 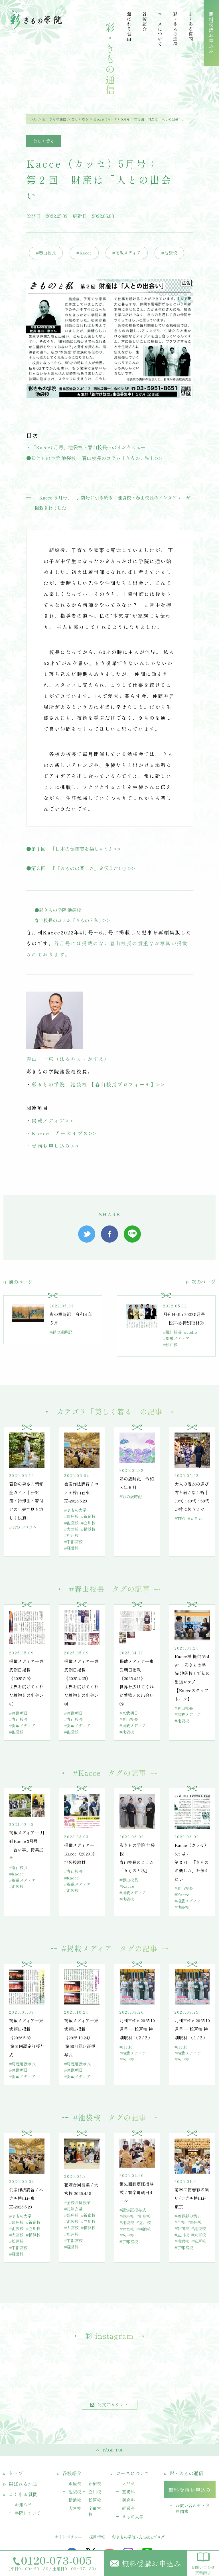 I want to click on 掲載メディア>>, so click(x=53, y=1120).